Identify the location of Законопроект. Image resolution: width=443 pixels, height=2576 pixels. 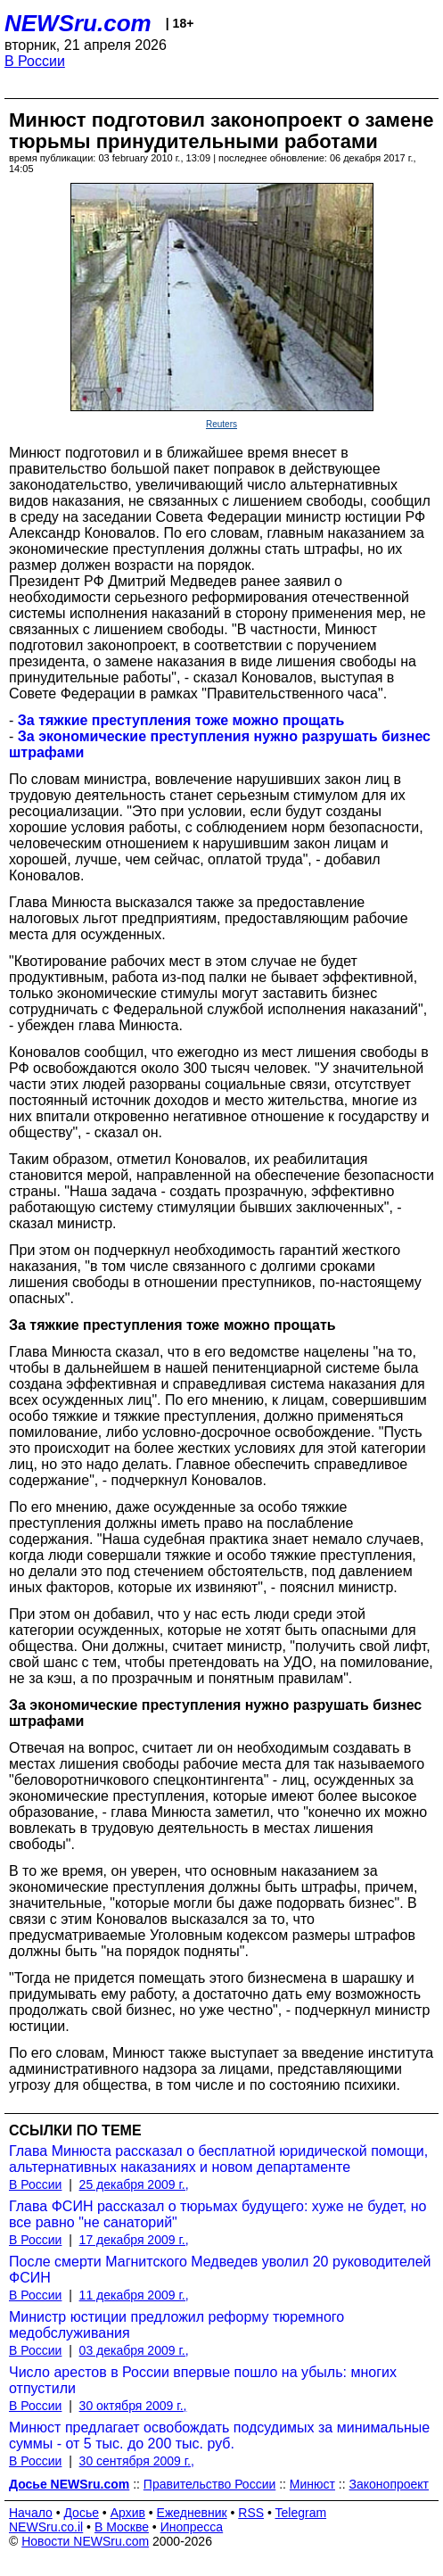
(389, 2484).